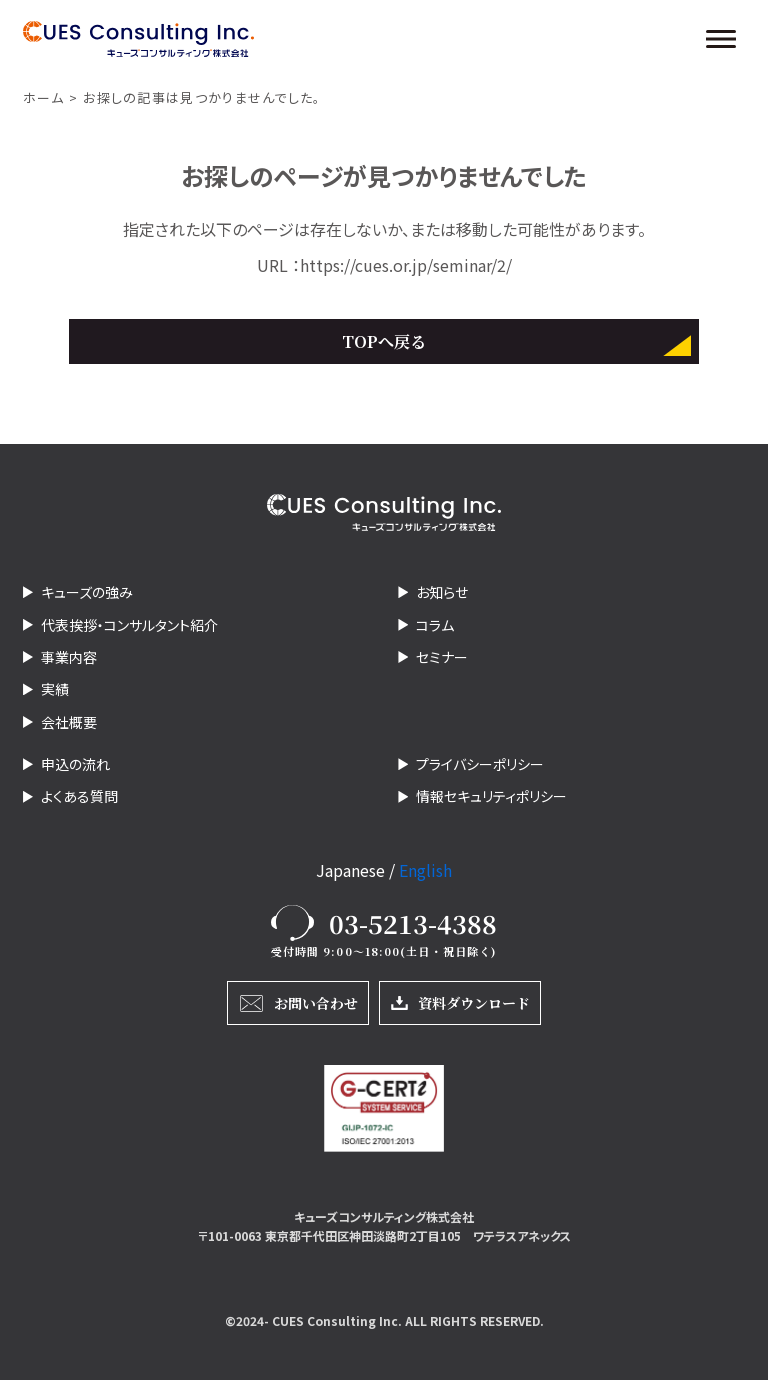 Image resolution: width=768 pixels, height=1380 pixels. Describe the element at coordinates (480, 764) in the screenshot. I see `プライバシーポリシー` at that location.